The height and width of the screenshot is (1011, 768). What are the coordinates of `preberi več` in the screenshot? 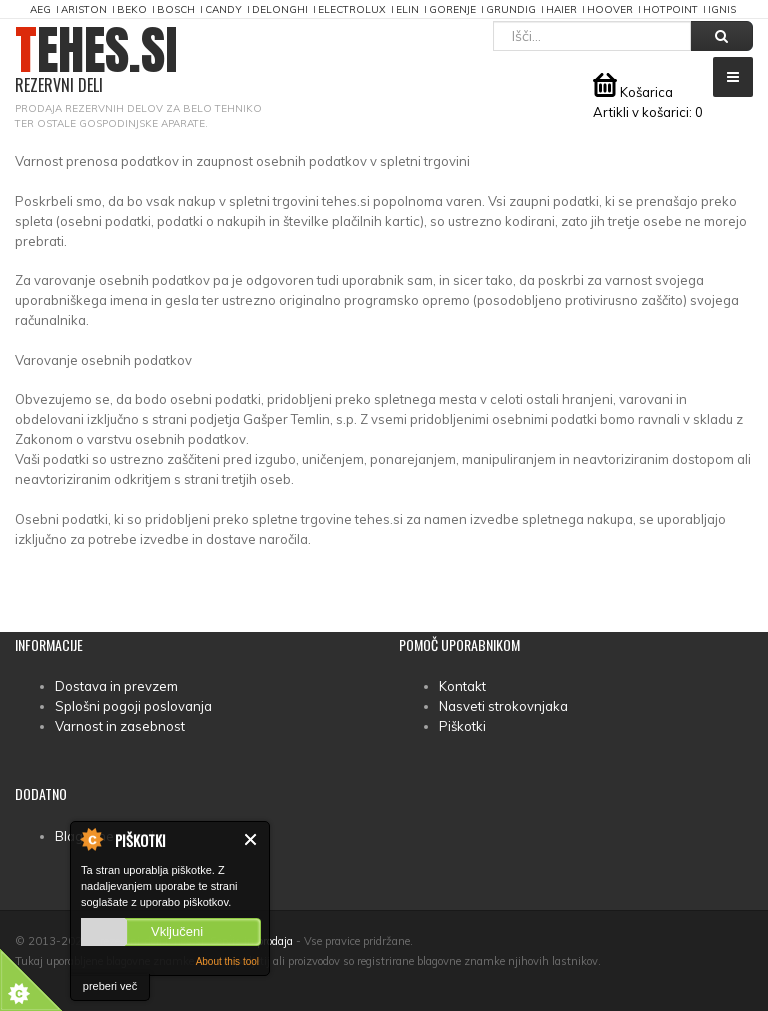 It's located at (110, 986).